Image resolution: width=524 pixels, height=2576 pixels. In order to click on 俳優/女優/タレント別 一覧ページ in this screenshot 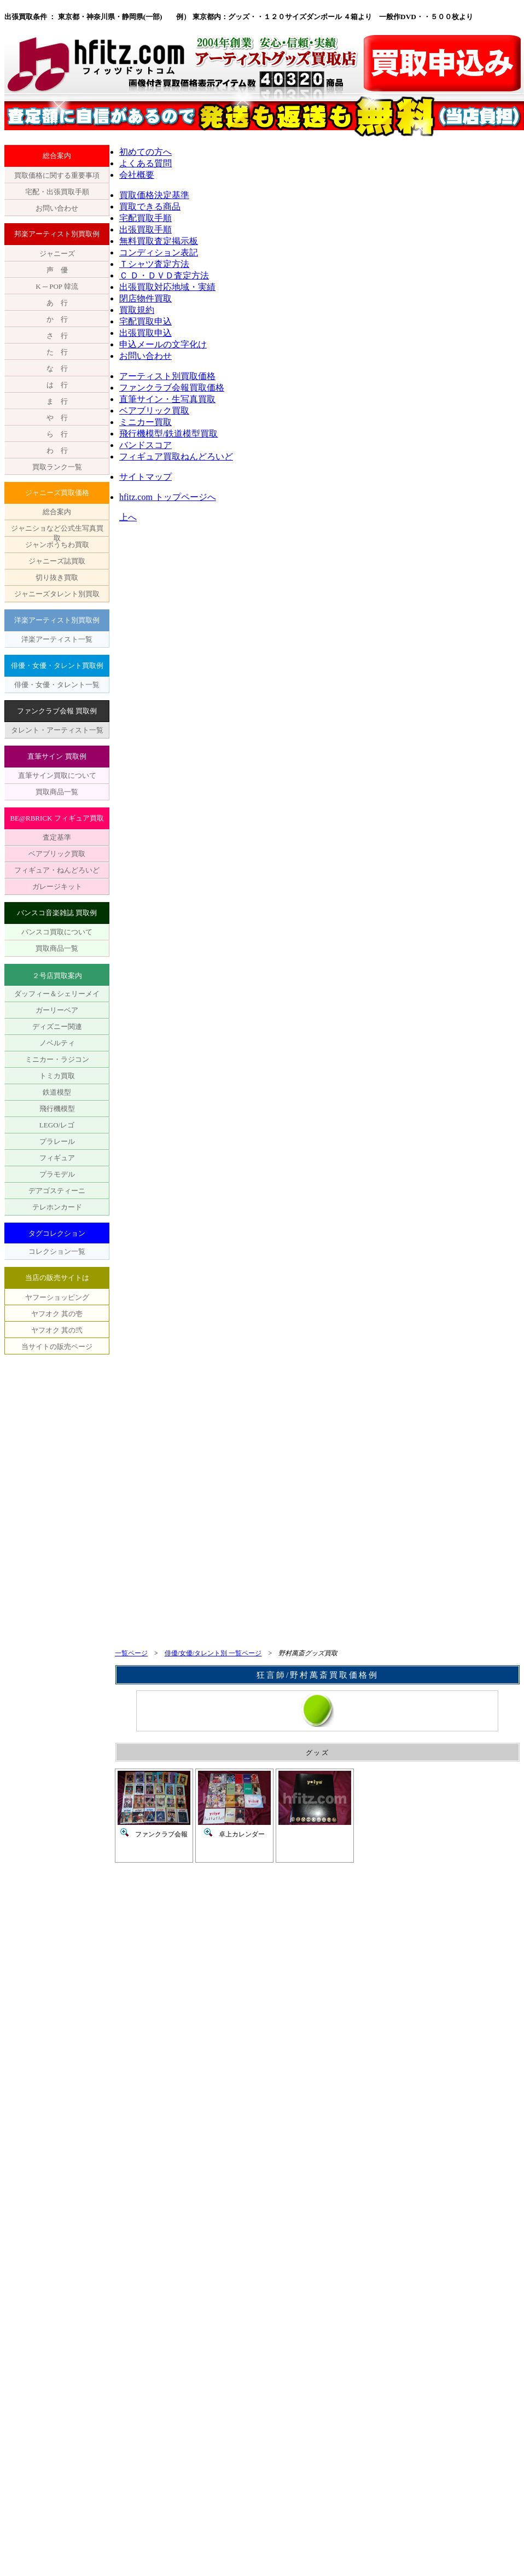, I will do `click(213, 1653)`.